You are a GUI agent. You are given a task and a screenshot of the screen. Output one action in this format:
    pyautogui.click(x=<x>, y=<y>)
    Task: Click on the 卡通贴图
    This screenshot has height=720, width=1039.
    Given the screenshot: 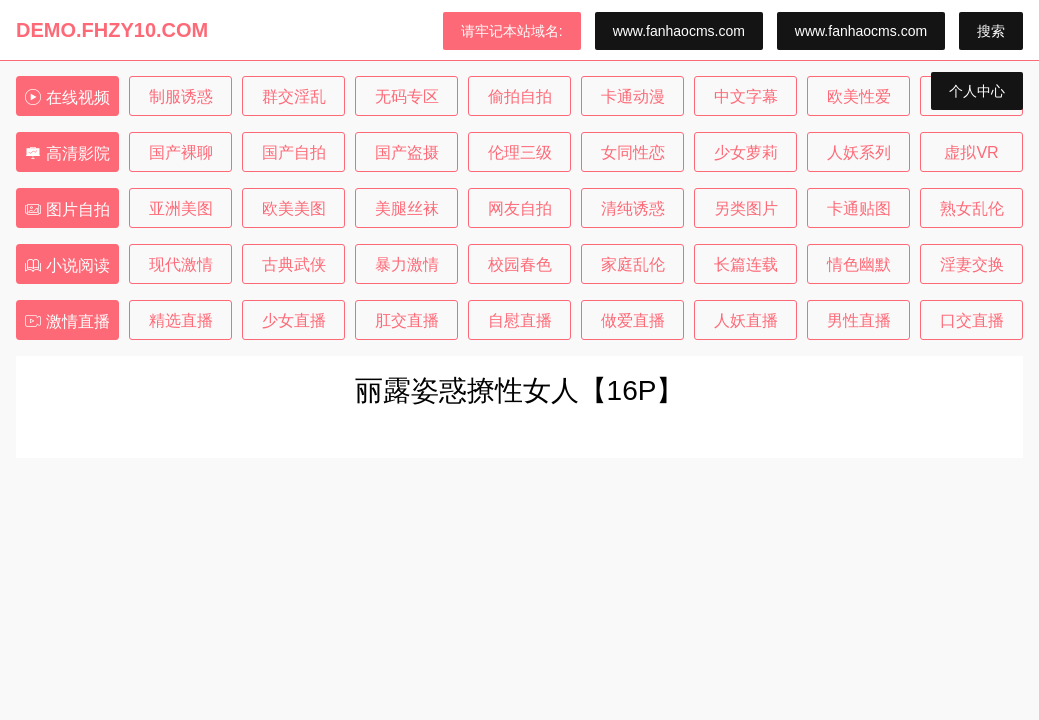 What is the action you would take?
    pyautogui.click(x=859, y=208)
    